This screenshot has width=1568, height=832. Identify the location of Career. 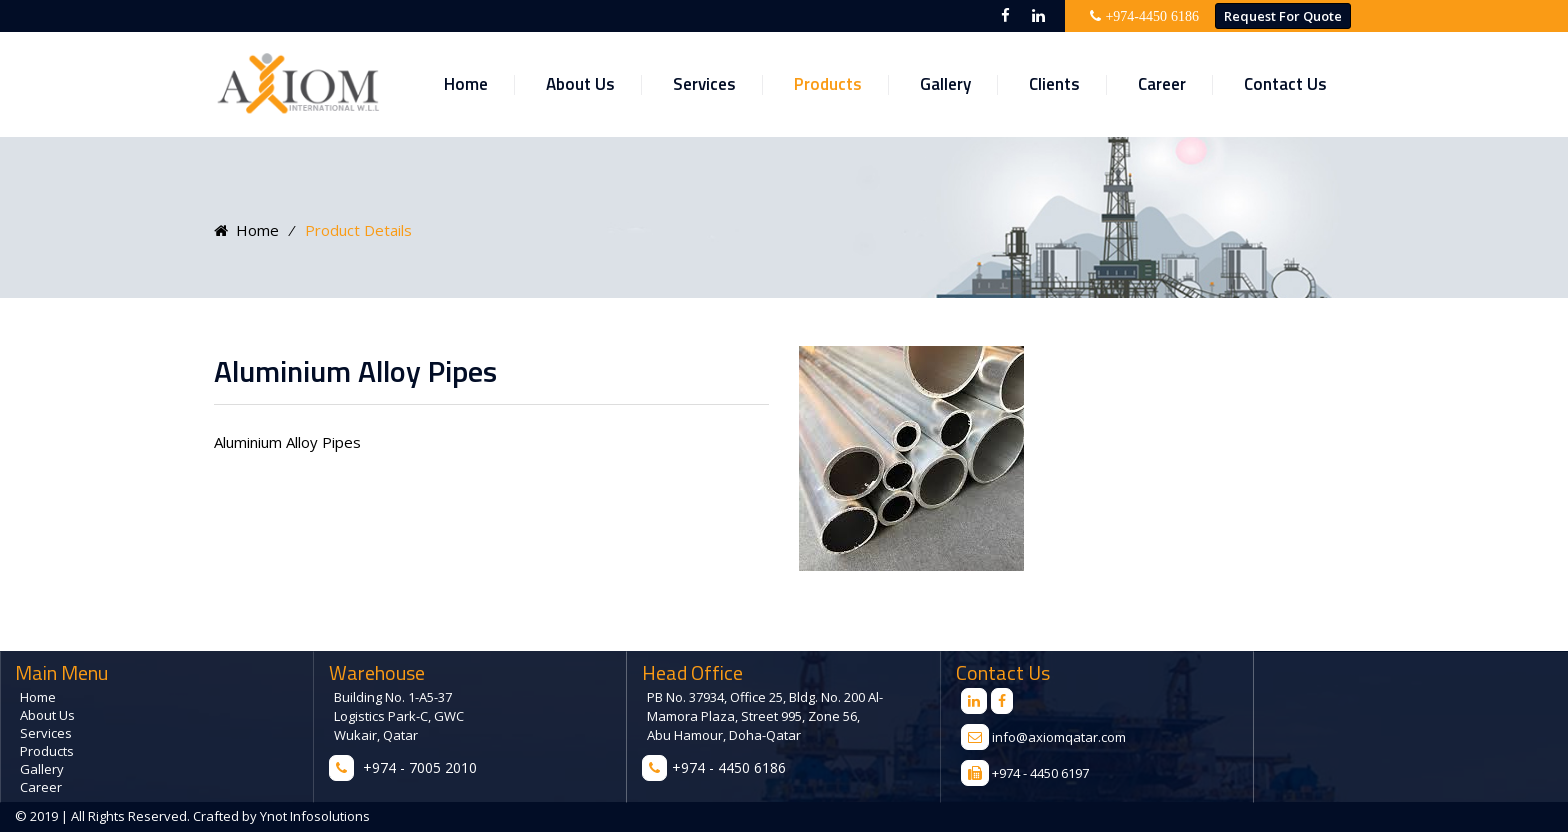
(1162, 84).